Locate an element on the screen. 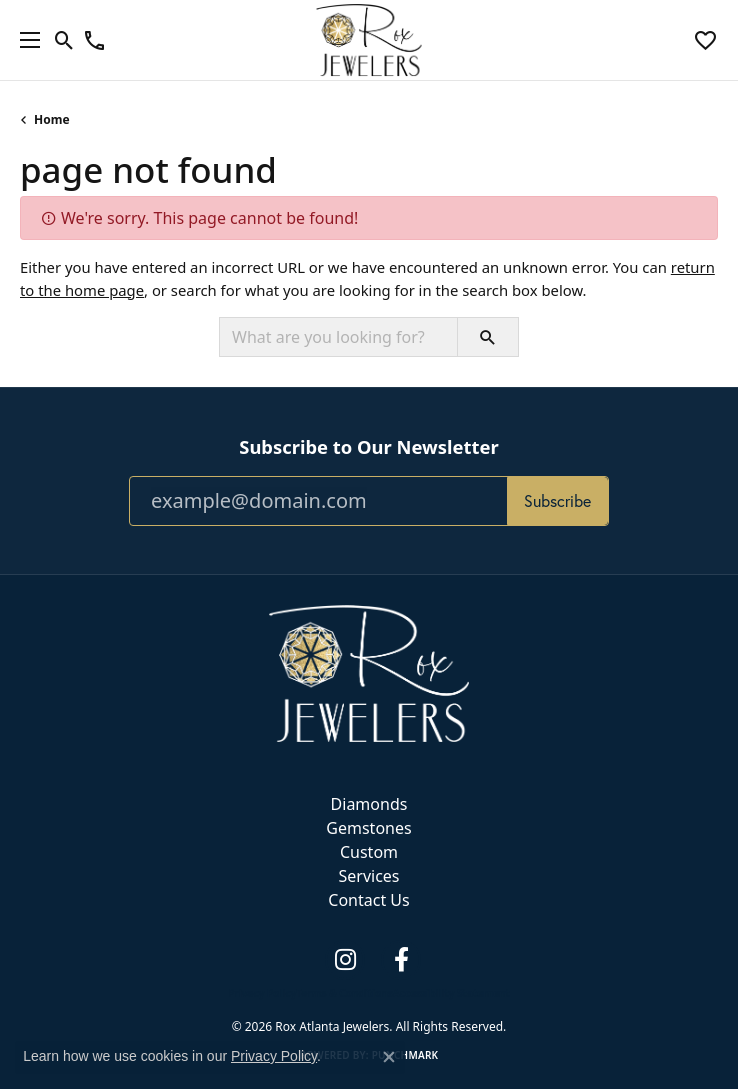 Image resolution: width=738 pixels, height=1089 pixels. [Follow us on instagram (opens in new tab)] is located at coordinates (345, 960).